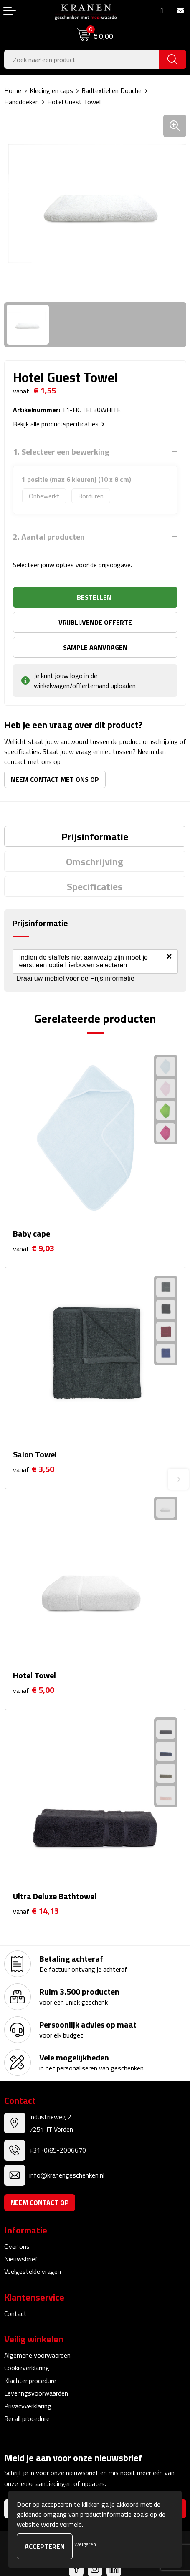 Image resolution: width=190 pixels, height=2576 pixels. Describe the element at coordinates (36, 1911) in the screenshot. I see `€ 14,13` at that location.